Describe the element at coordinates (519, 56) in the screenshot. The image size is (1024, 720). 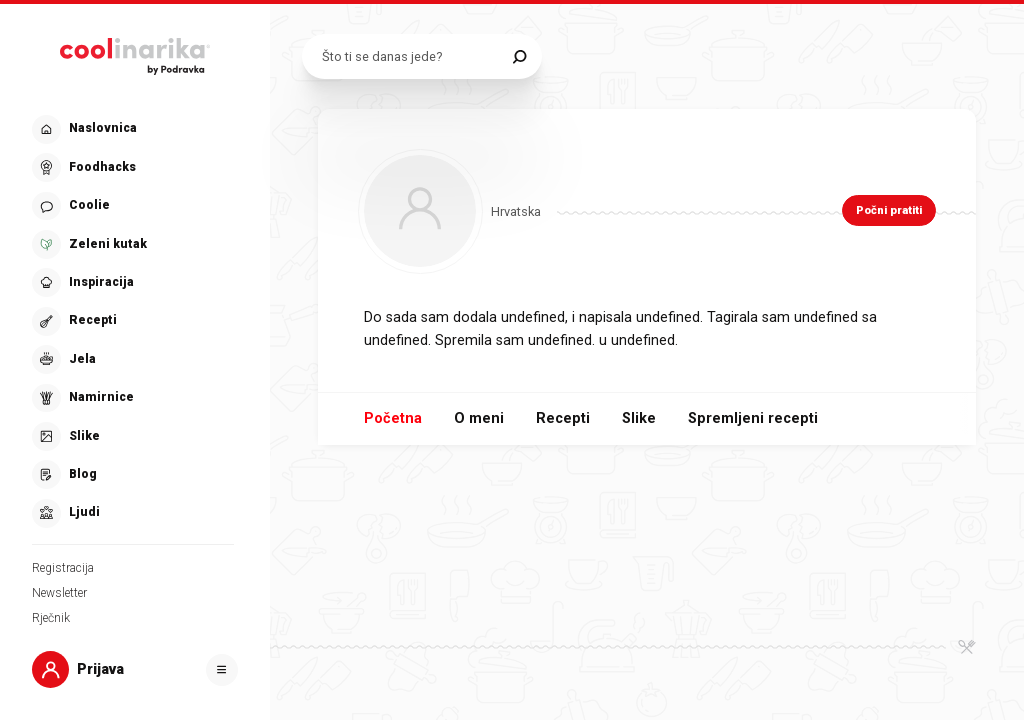
I see `[Pretraži]` at that location.